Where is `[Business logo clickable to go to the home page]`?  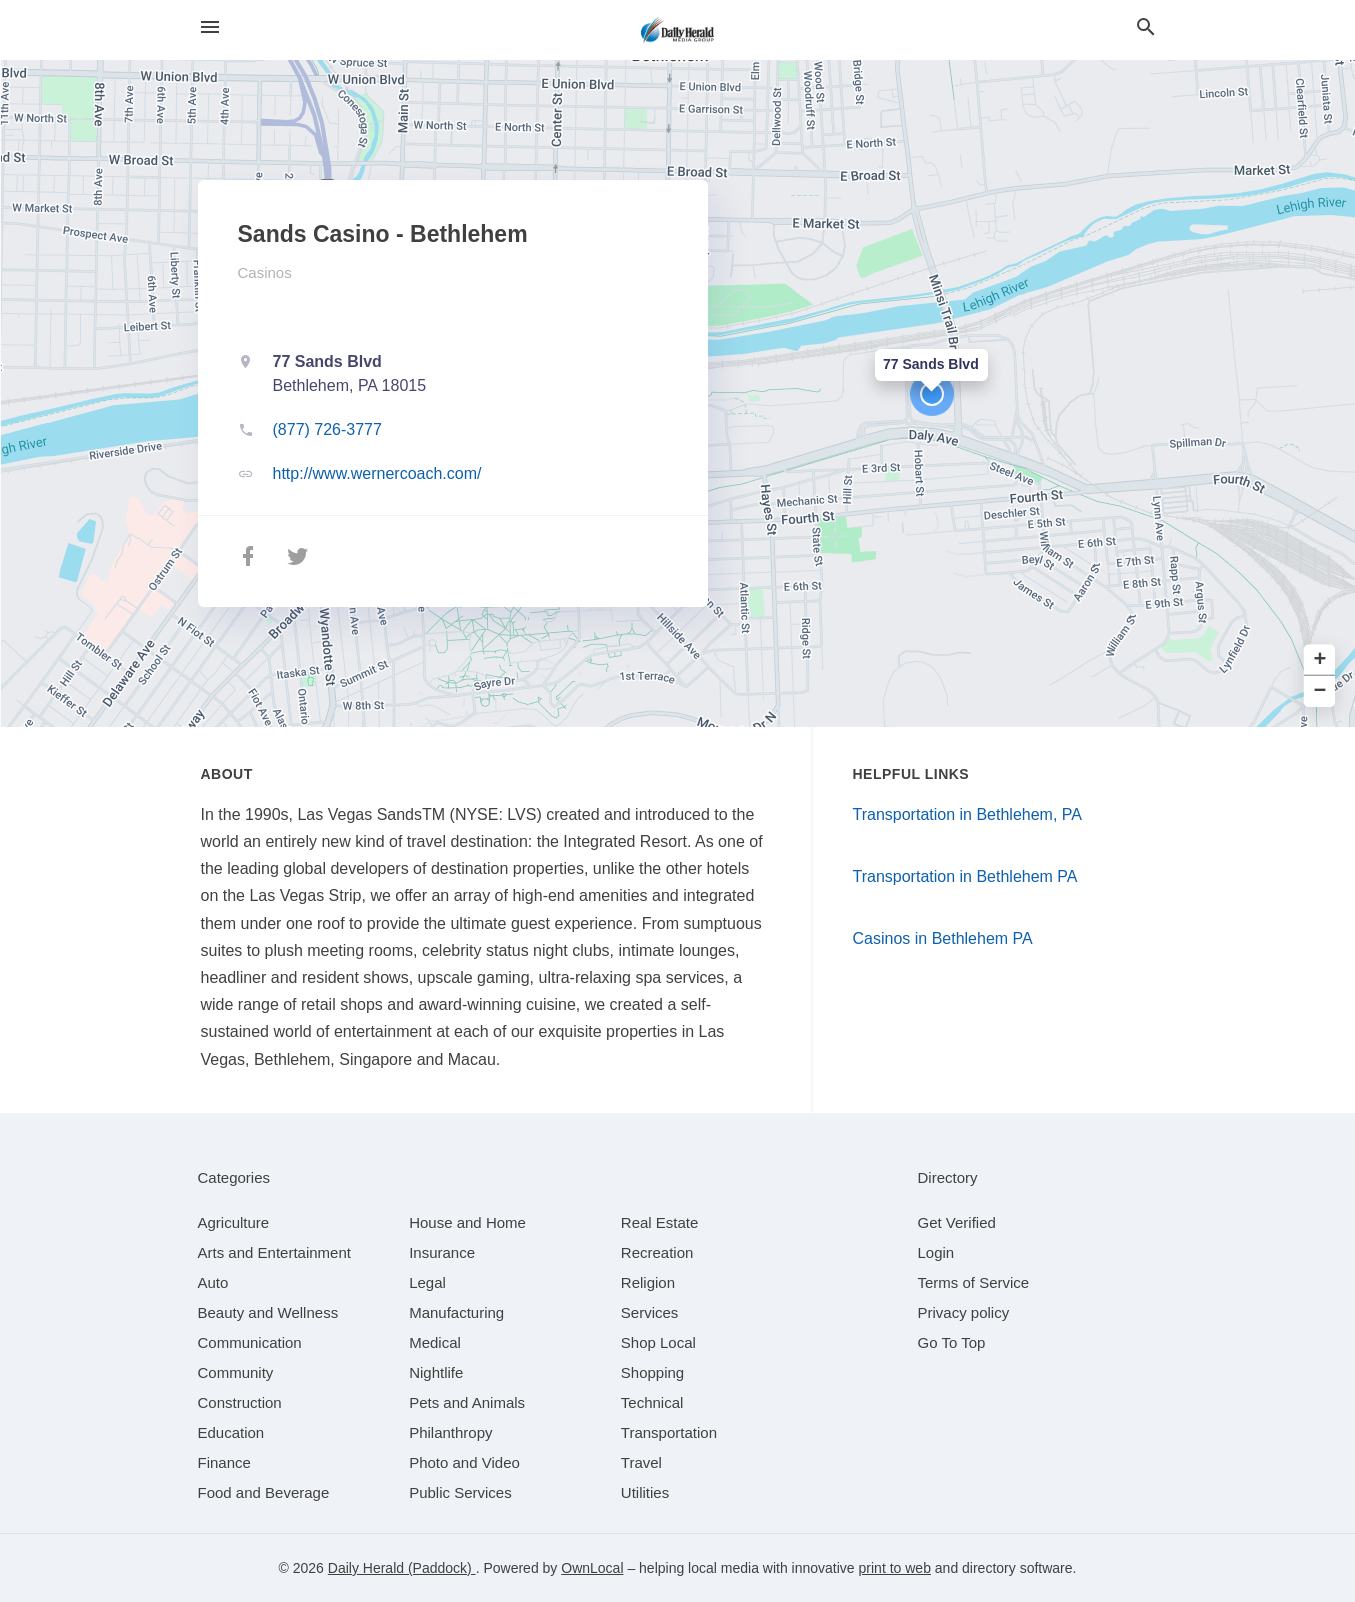
[Business logo clickable to go to the home page] is located at coordinates (678, 30).